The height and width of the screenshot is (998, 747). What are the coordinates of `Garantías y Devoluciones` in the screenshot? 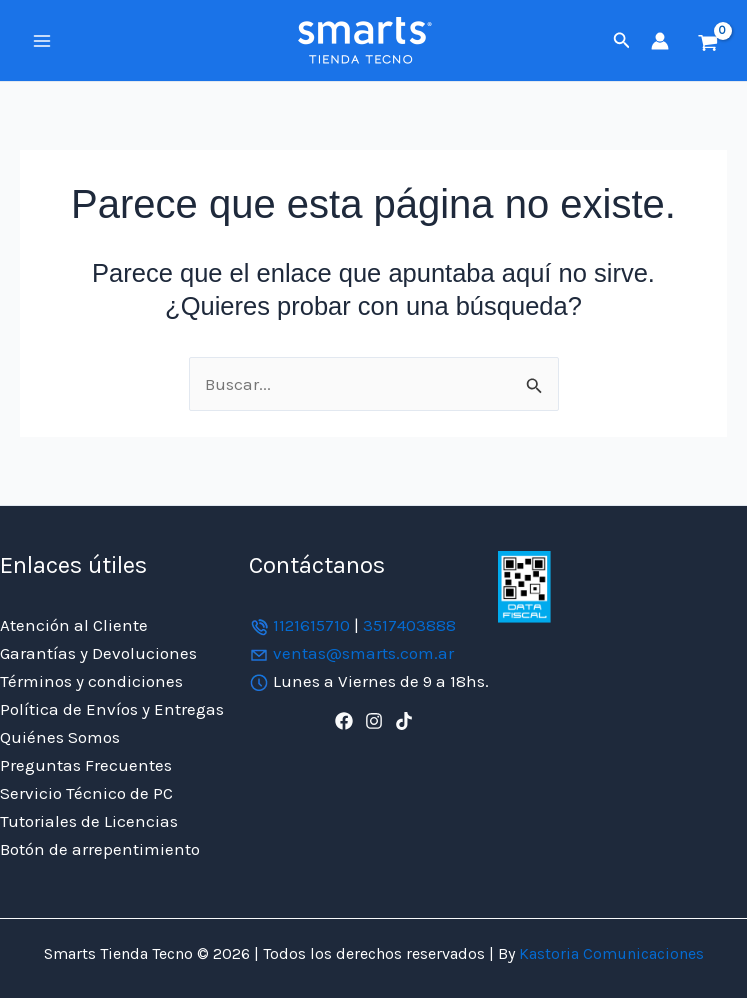 It's located at (98, 653).